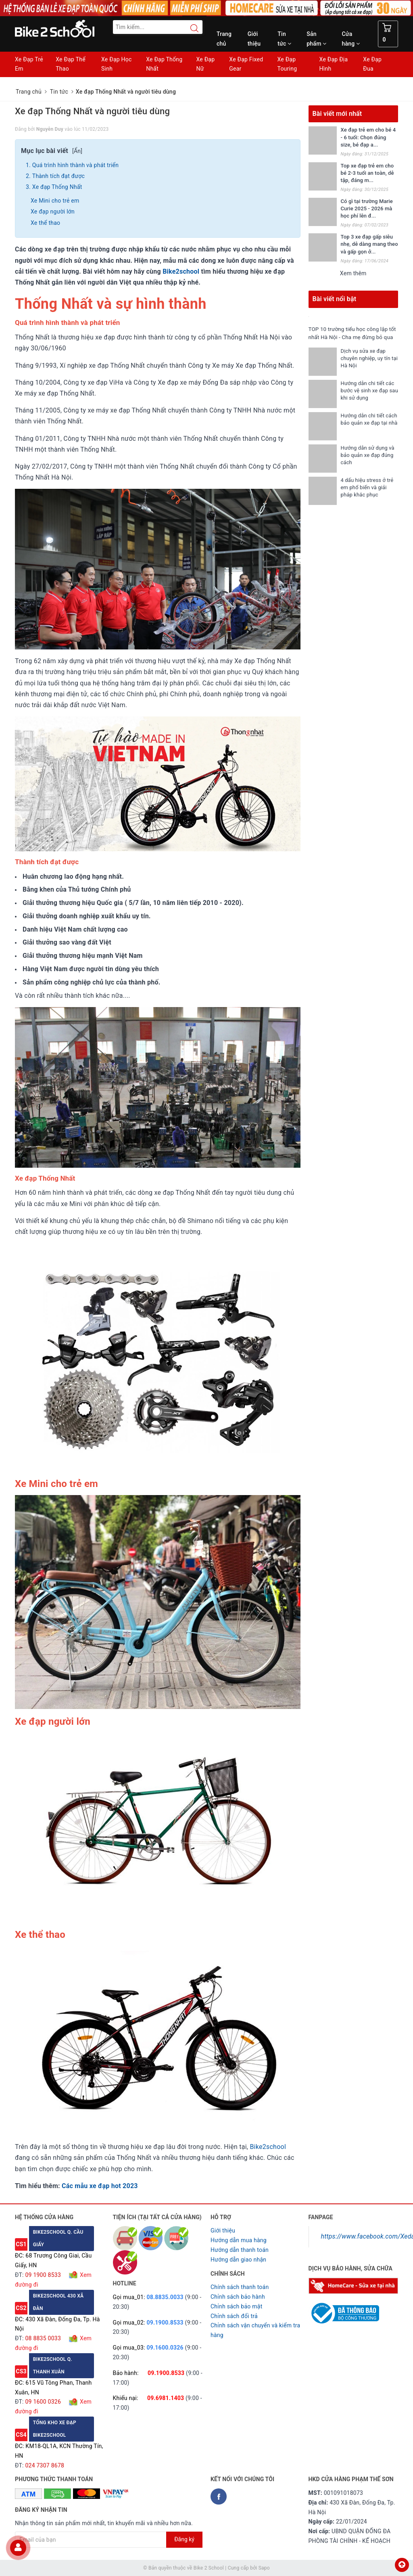 Image resolution: width=413 pixels, height=2576 pixels. What do you see at coordinates (100, 2186) in the screenshot?
I see `Các mẫu xe đạp hot 2023` at bounding box center [100, 2186].